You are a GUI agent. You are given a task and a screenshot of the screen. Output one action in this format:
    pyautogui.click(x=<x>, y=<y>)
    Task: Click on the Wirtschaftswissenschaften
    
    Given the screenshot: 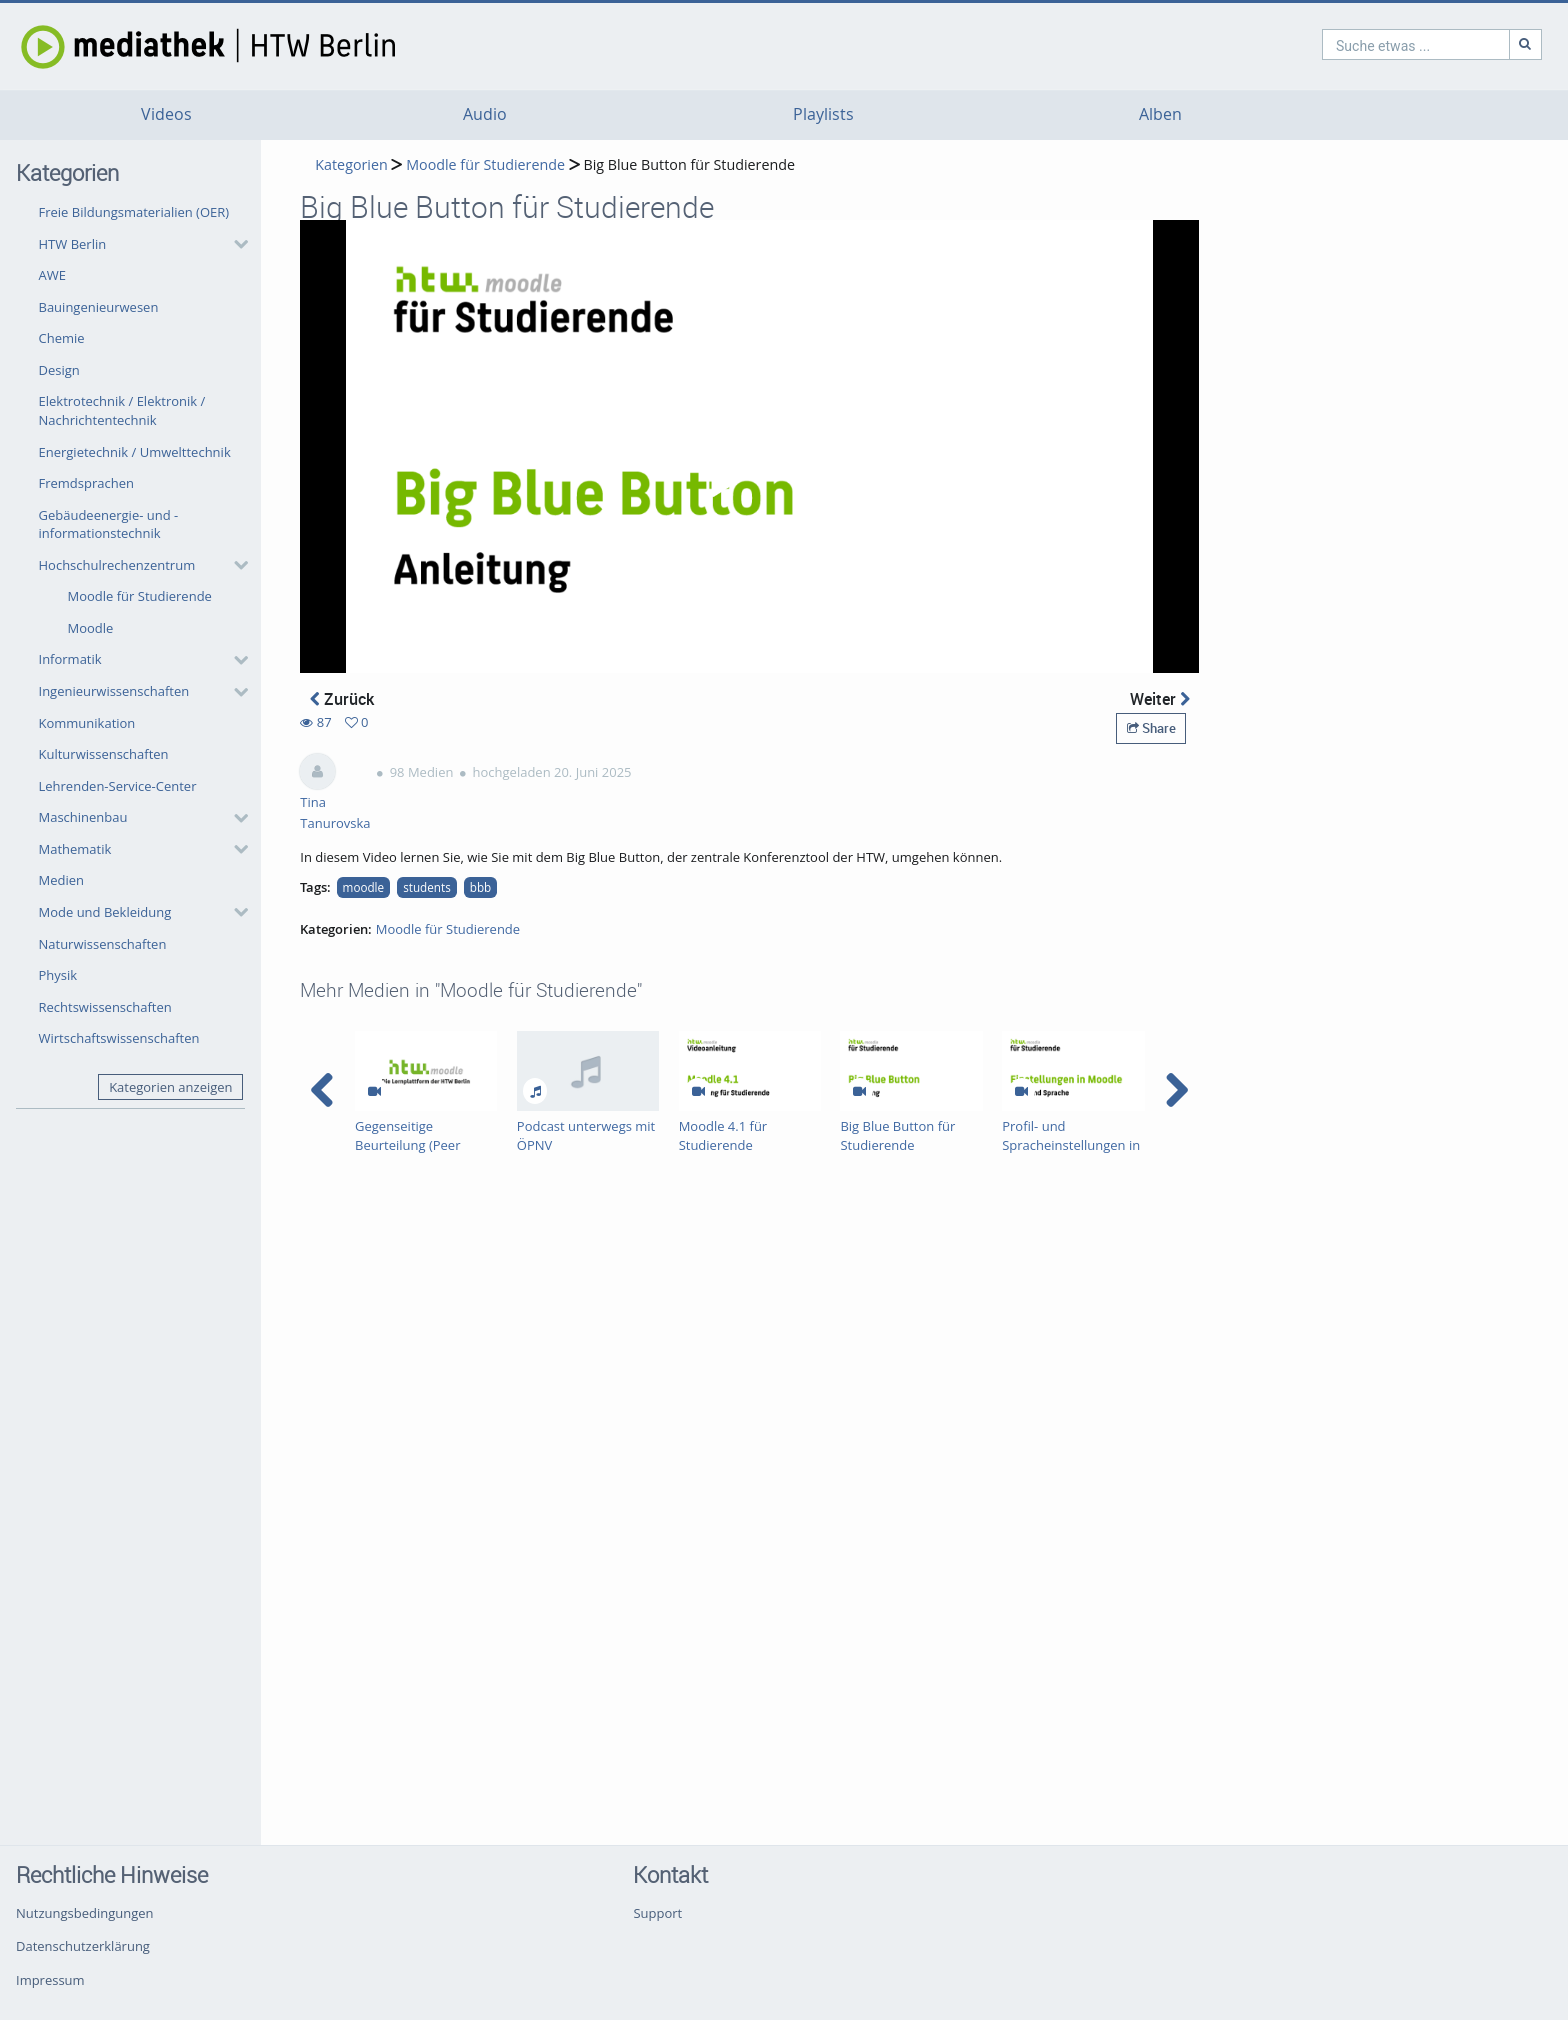 What is the action you would take?
    pyautogui.click(x=119, y=1038)
    